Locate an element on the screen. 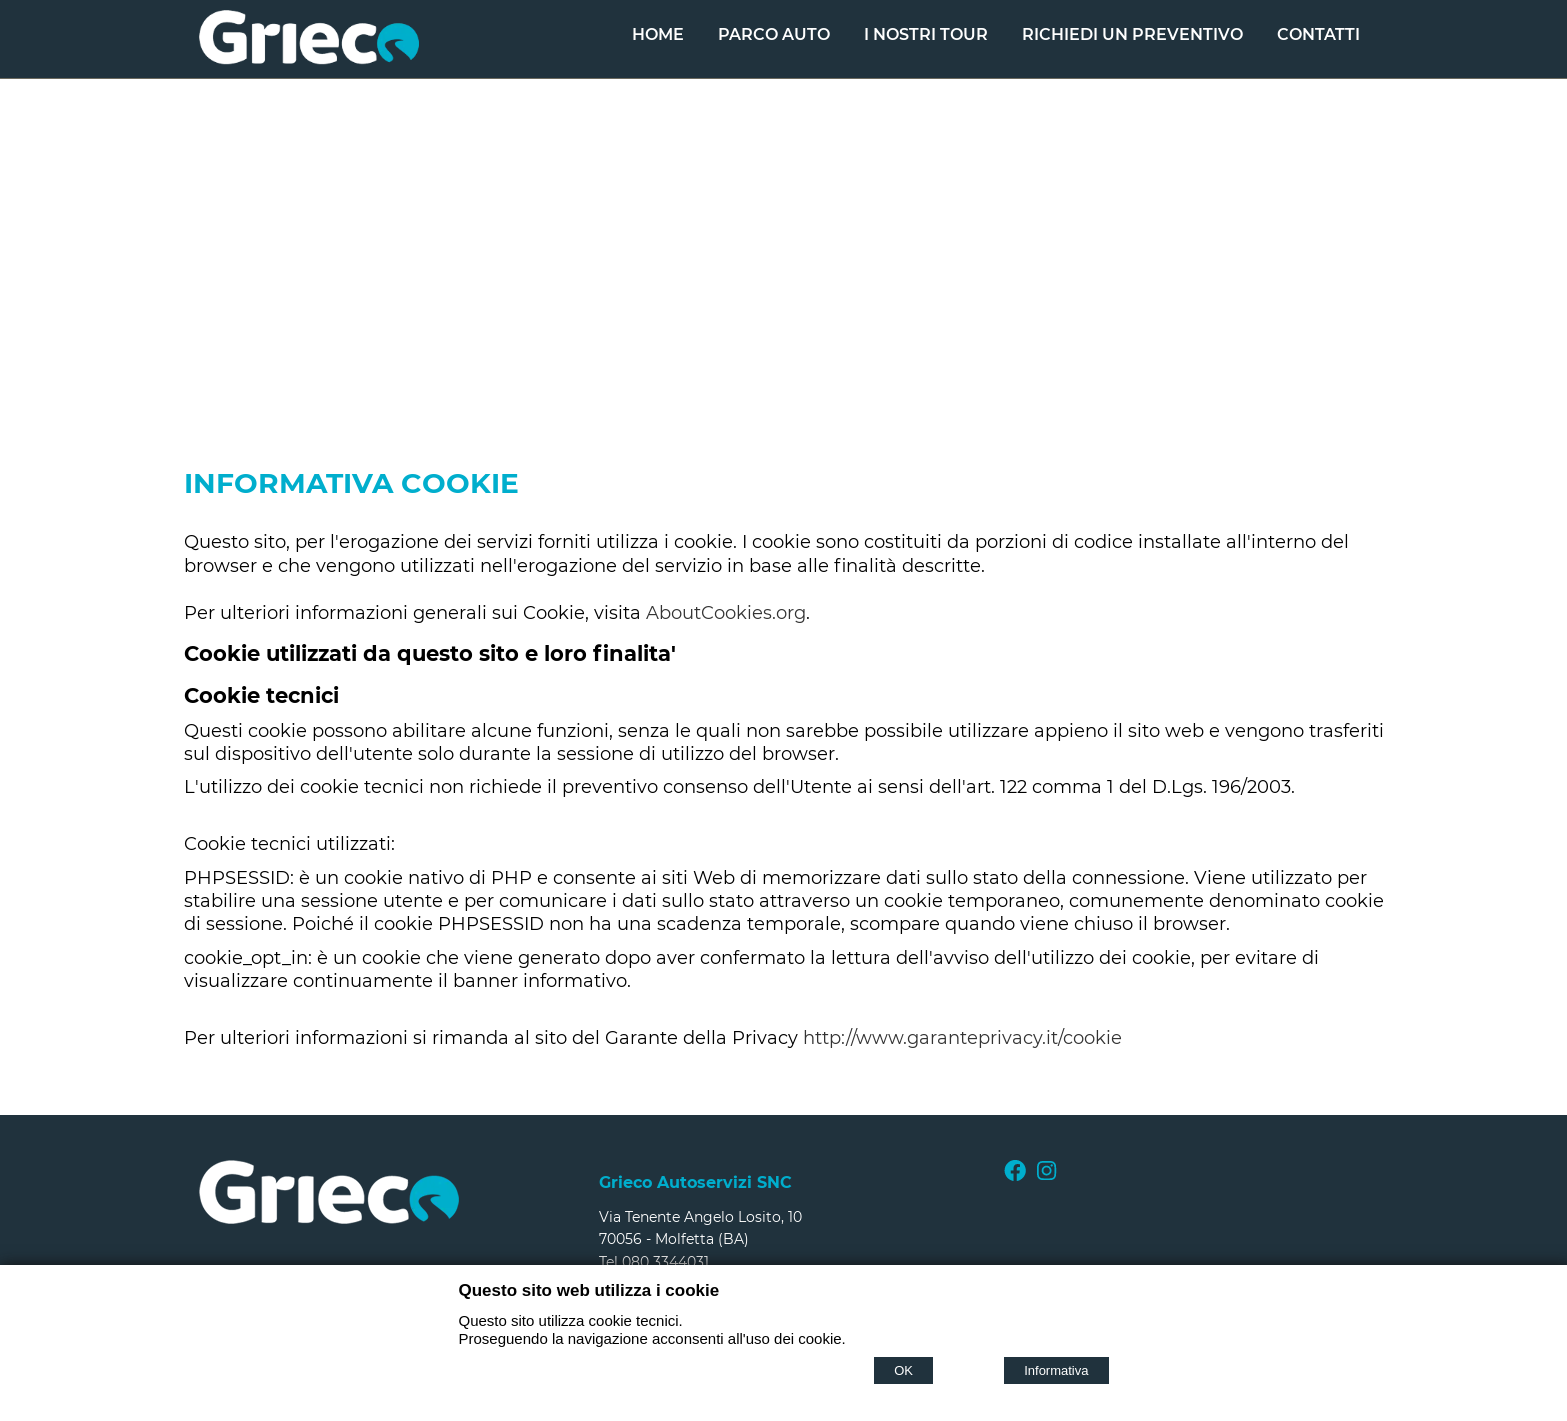 Image resolution: width=1567 pixels, height=1421 pixels. Home [Homepage] is located at coordinates (658, 34).